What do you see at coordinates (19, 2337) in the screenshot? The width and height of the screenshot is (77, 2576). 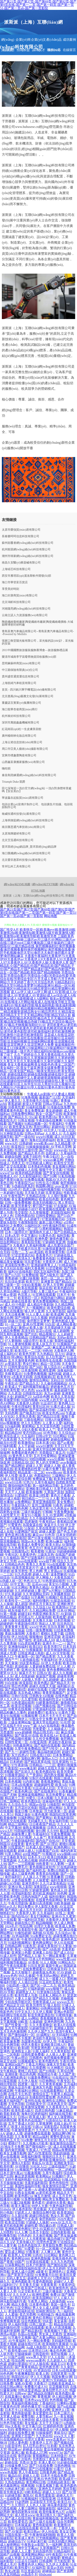 I see `91字幕中文视频` at bounding box center [19, 2337].